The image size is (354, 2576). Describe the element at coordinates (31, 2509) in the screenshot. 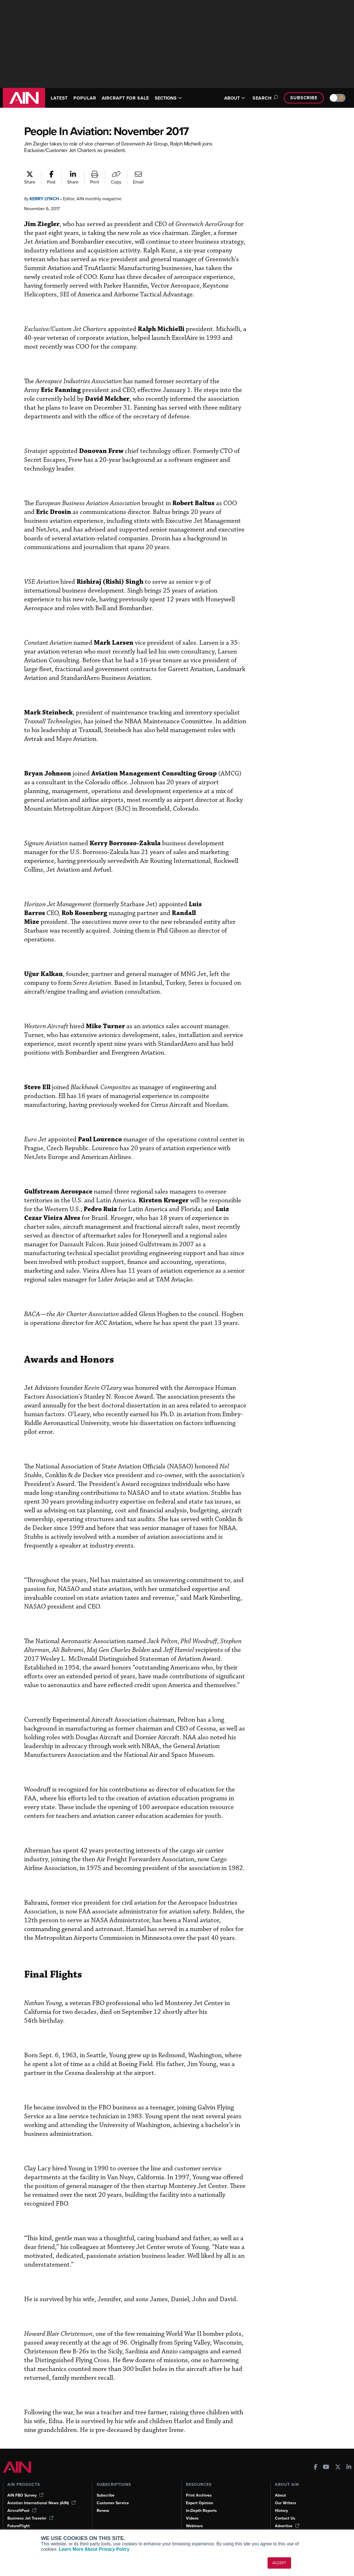

I see `Business Jet Traveler` at that location.